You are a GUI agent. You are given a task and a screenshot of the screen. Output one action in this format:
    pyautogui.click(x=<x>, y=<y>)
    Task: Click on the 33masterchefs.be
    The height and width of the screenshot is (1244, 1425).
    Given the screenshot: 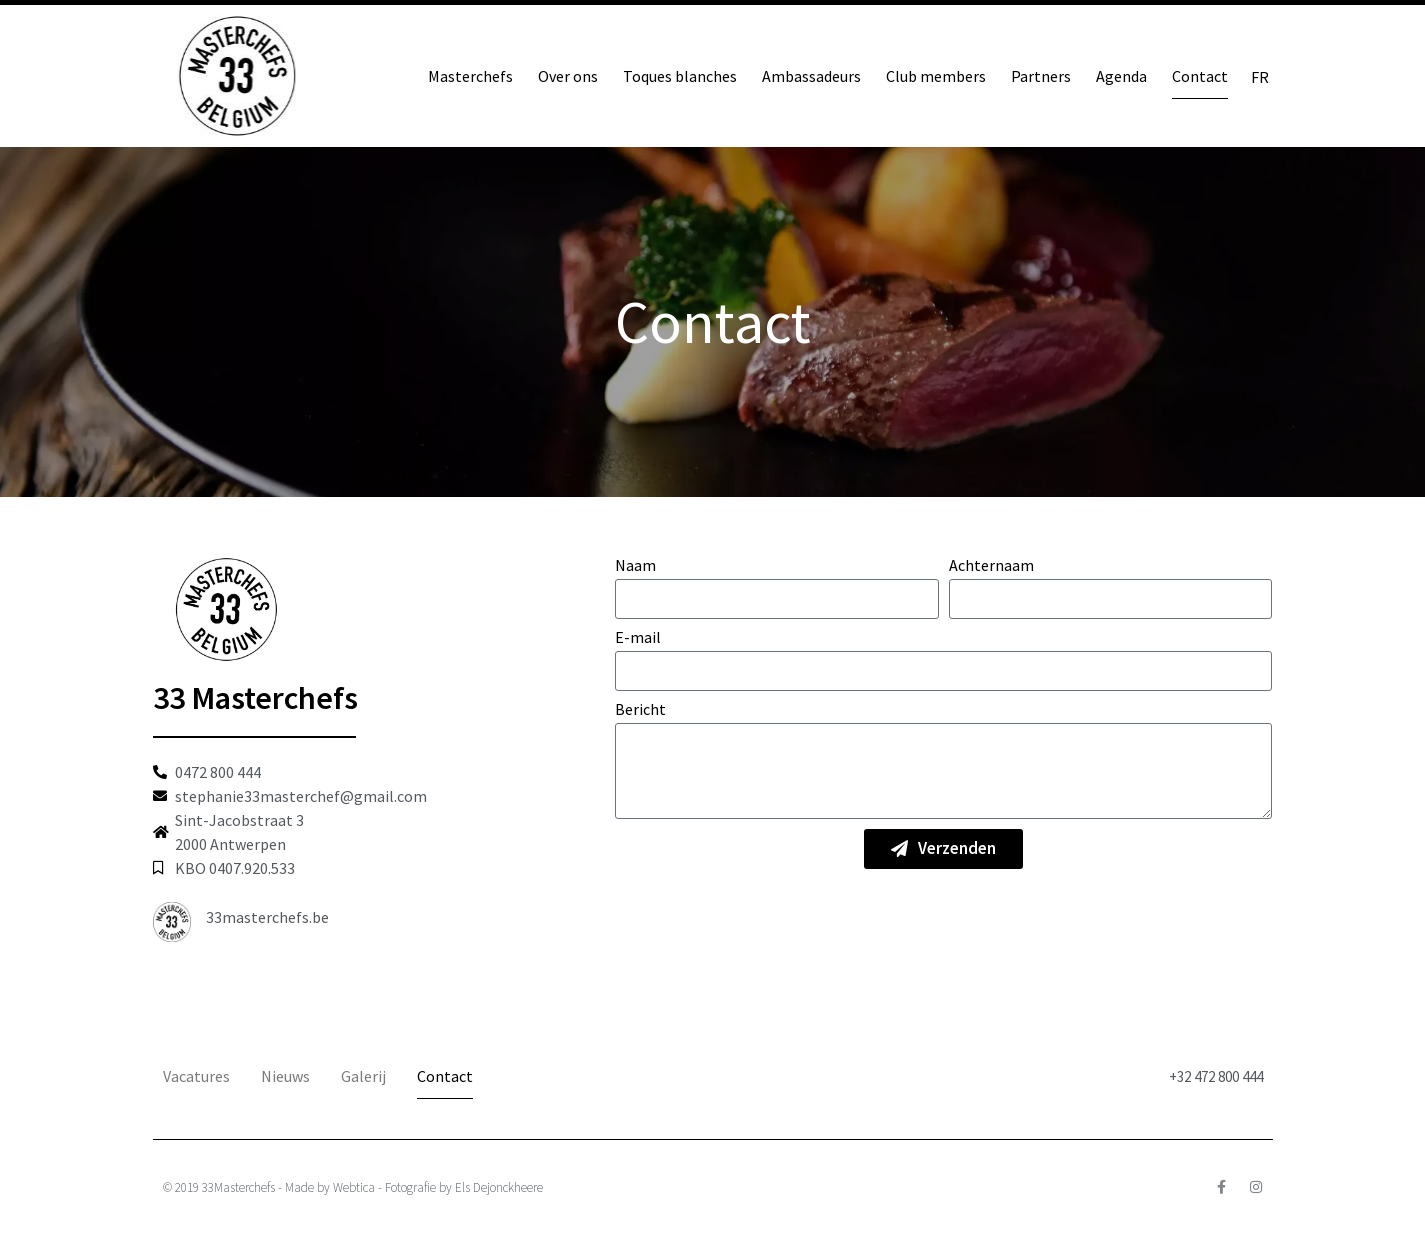 What is the action you would take?
    pyautogui.click(x=267, y=917)
    